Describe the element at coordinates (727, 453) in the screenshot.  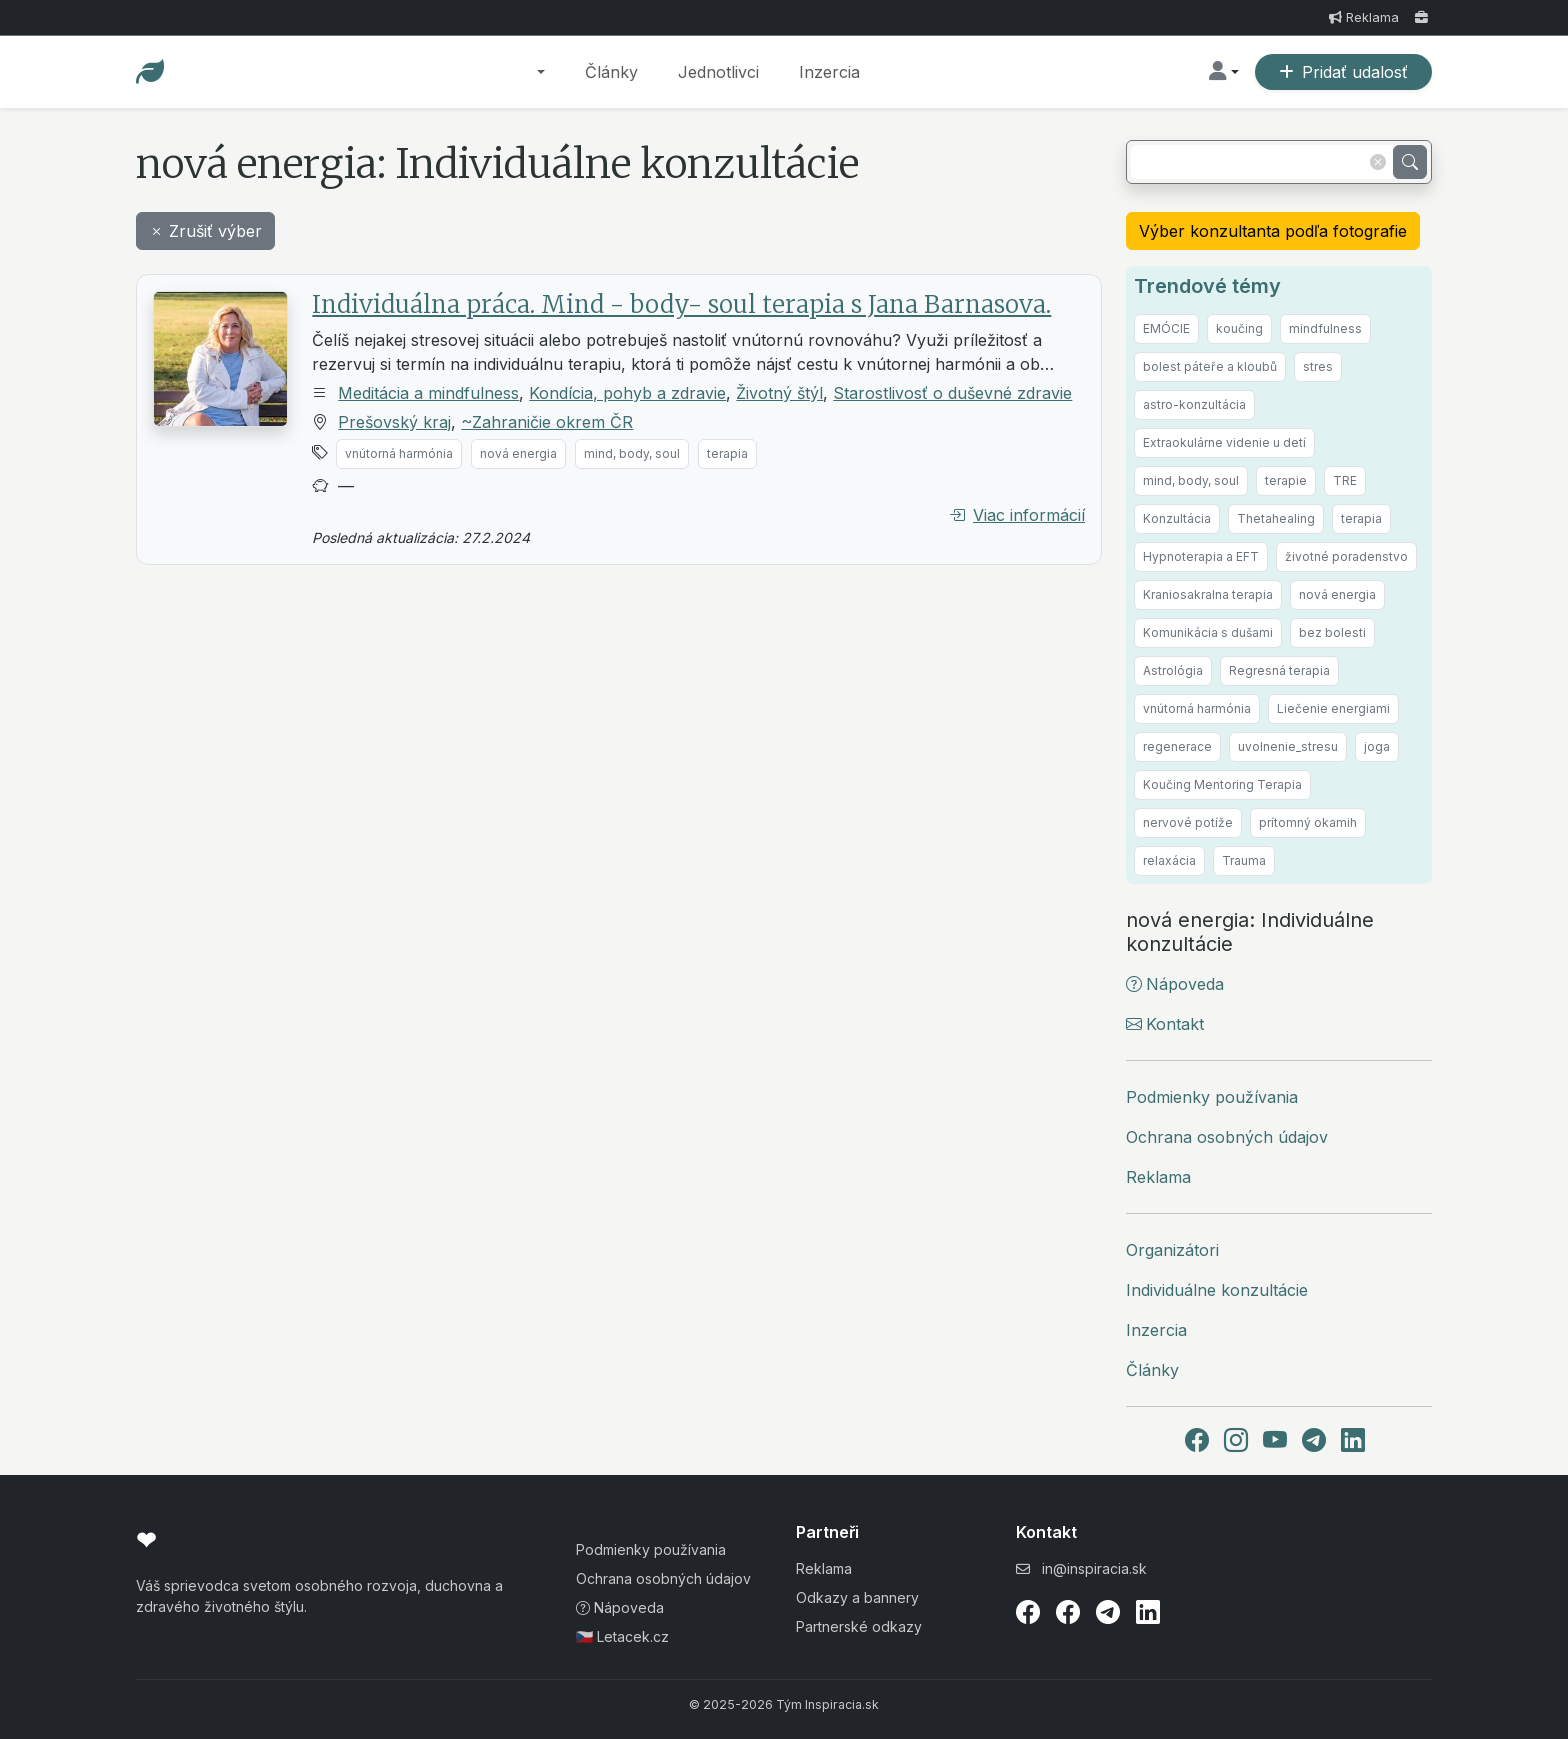
I see `terapia` at that location.